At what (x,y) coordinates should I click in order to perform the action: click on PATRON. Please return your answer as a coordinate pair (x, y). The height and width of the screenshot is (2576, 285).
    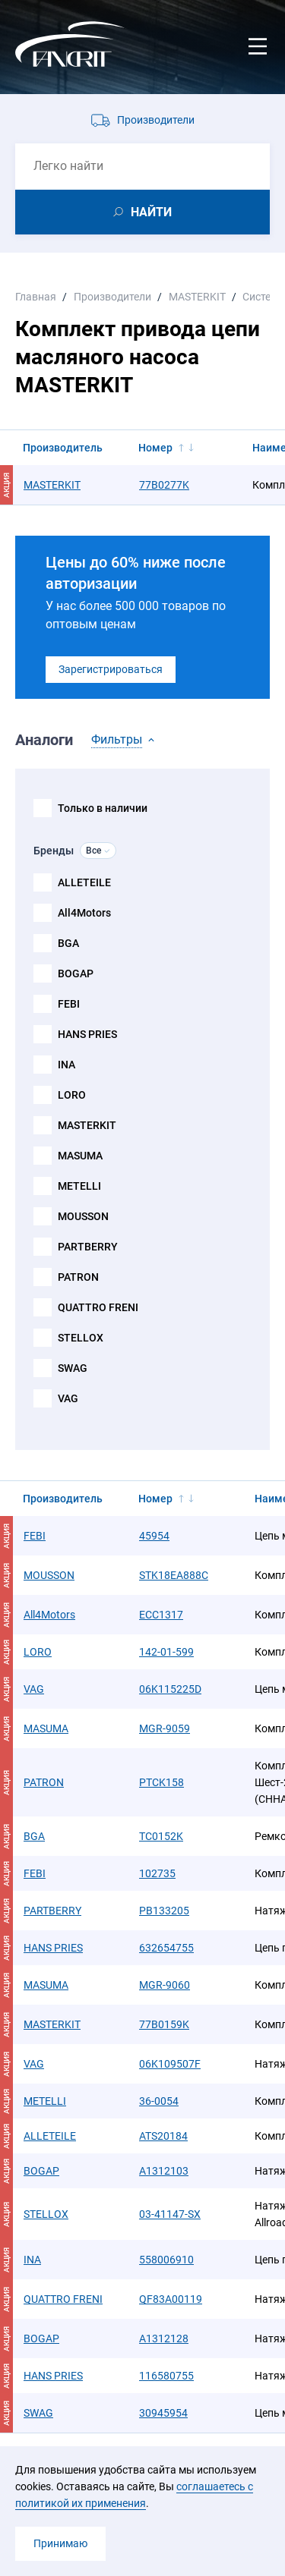
    Looking at the image, I should click on (78, 1277).